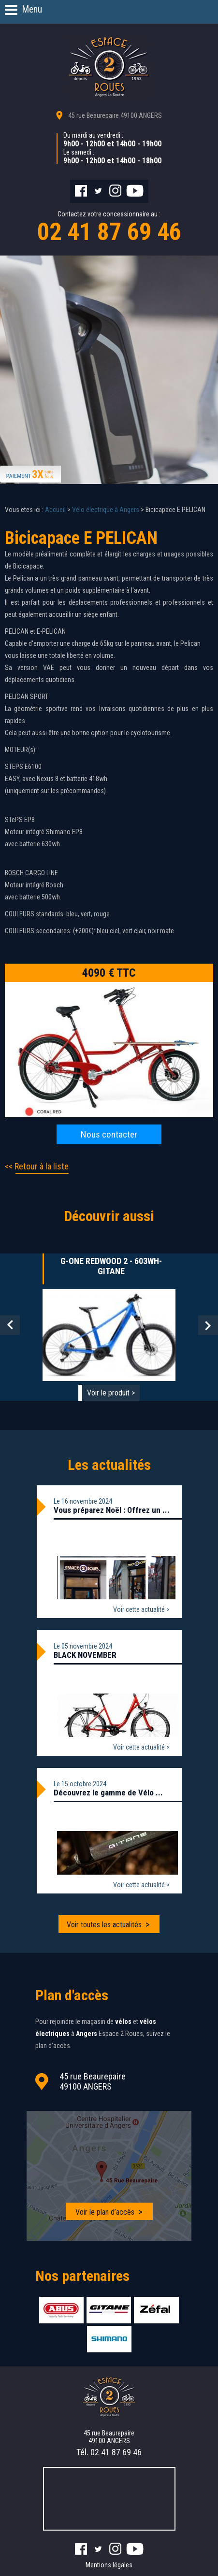 The image size is (218, 2576). I want to click on Mentions légales, so click(109, 2565).